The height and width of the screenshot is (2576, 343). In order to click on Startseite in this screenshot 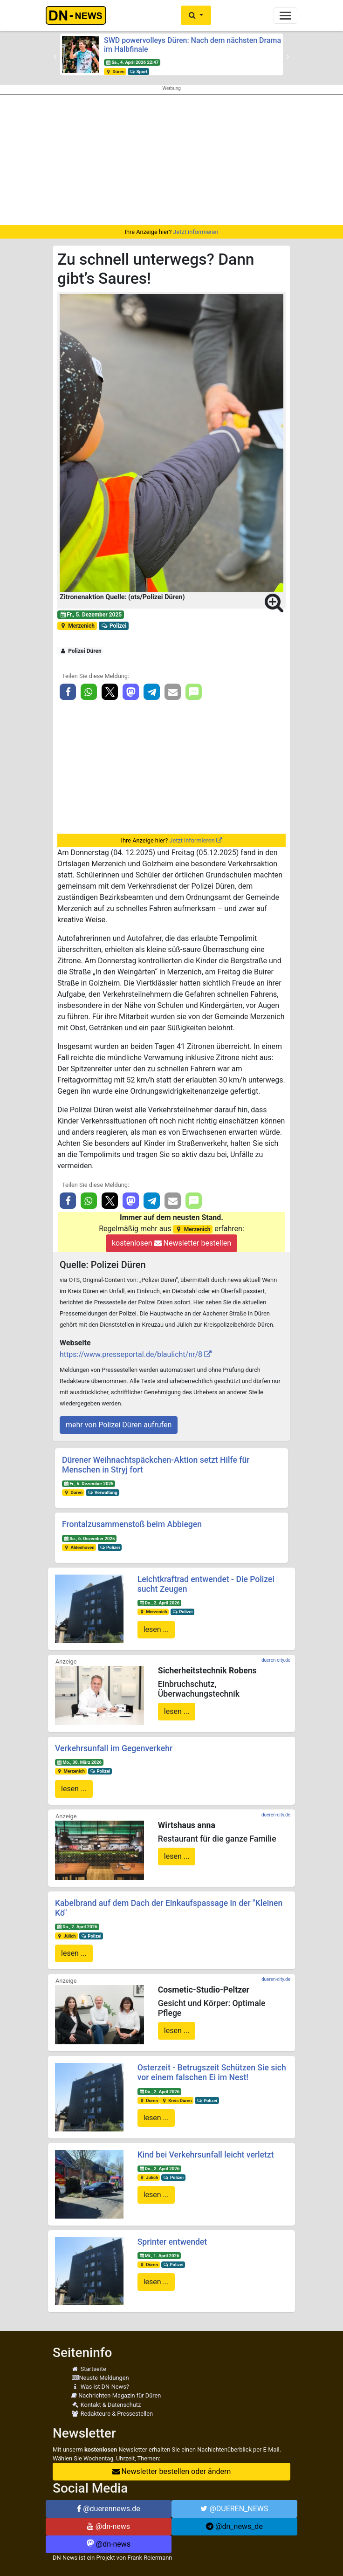, I will do `click(88, 2368)`.